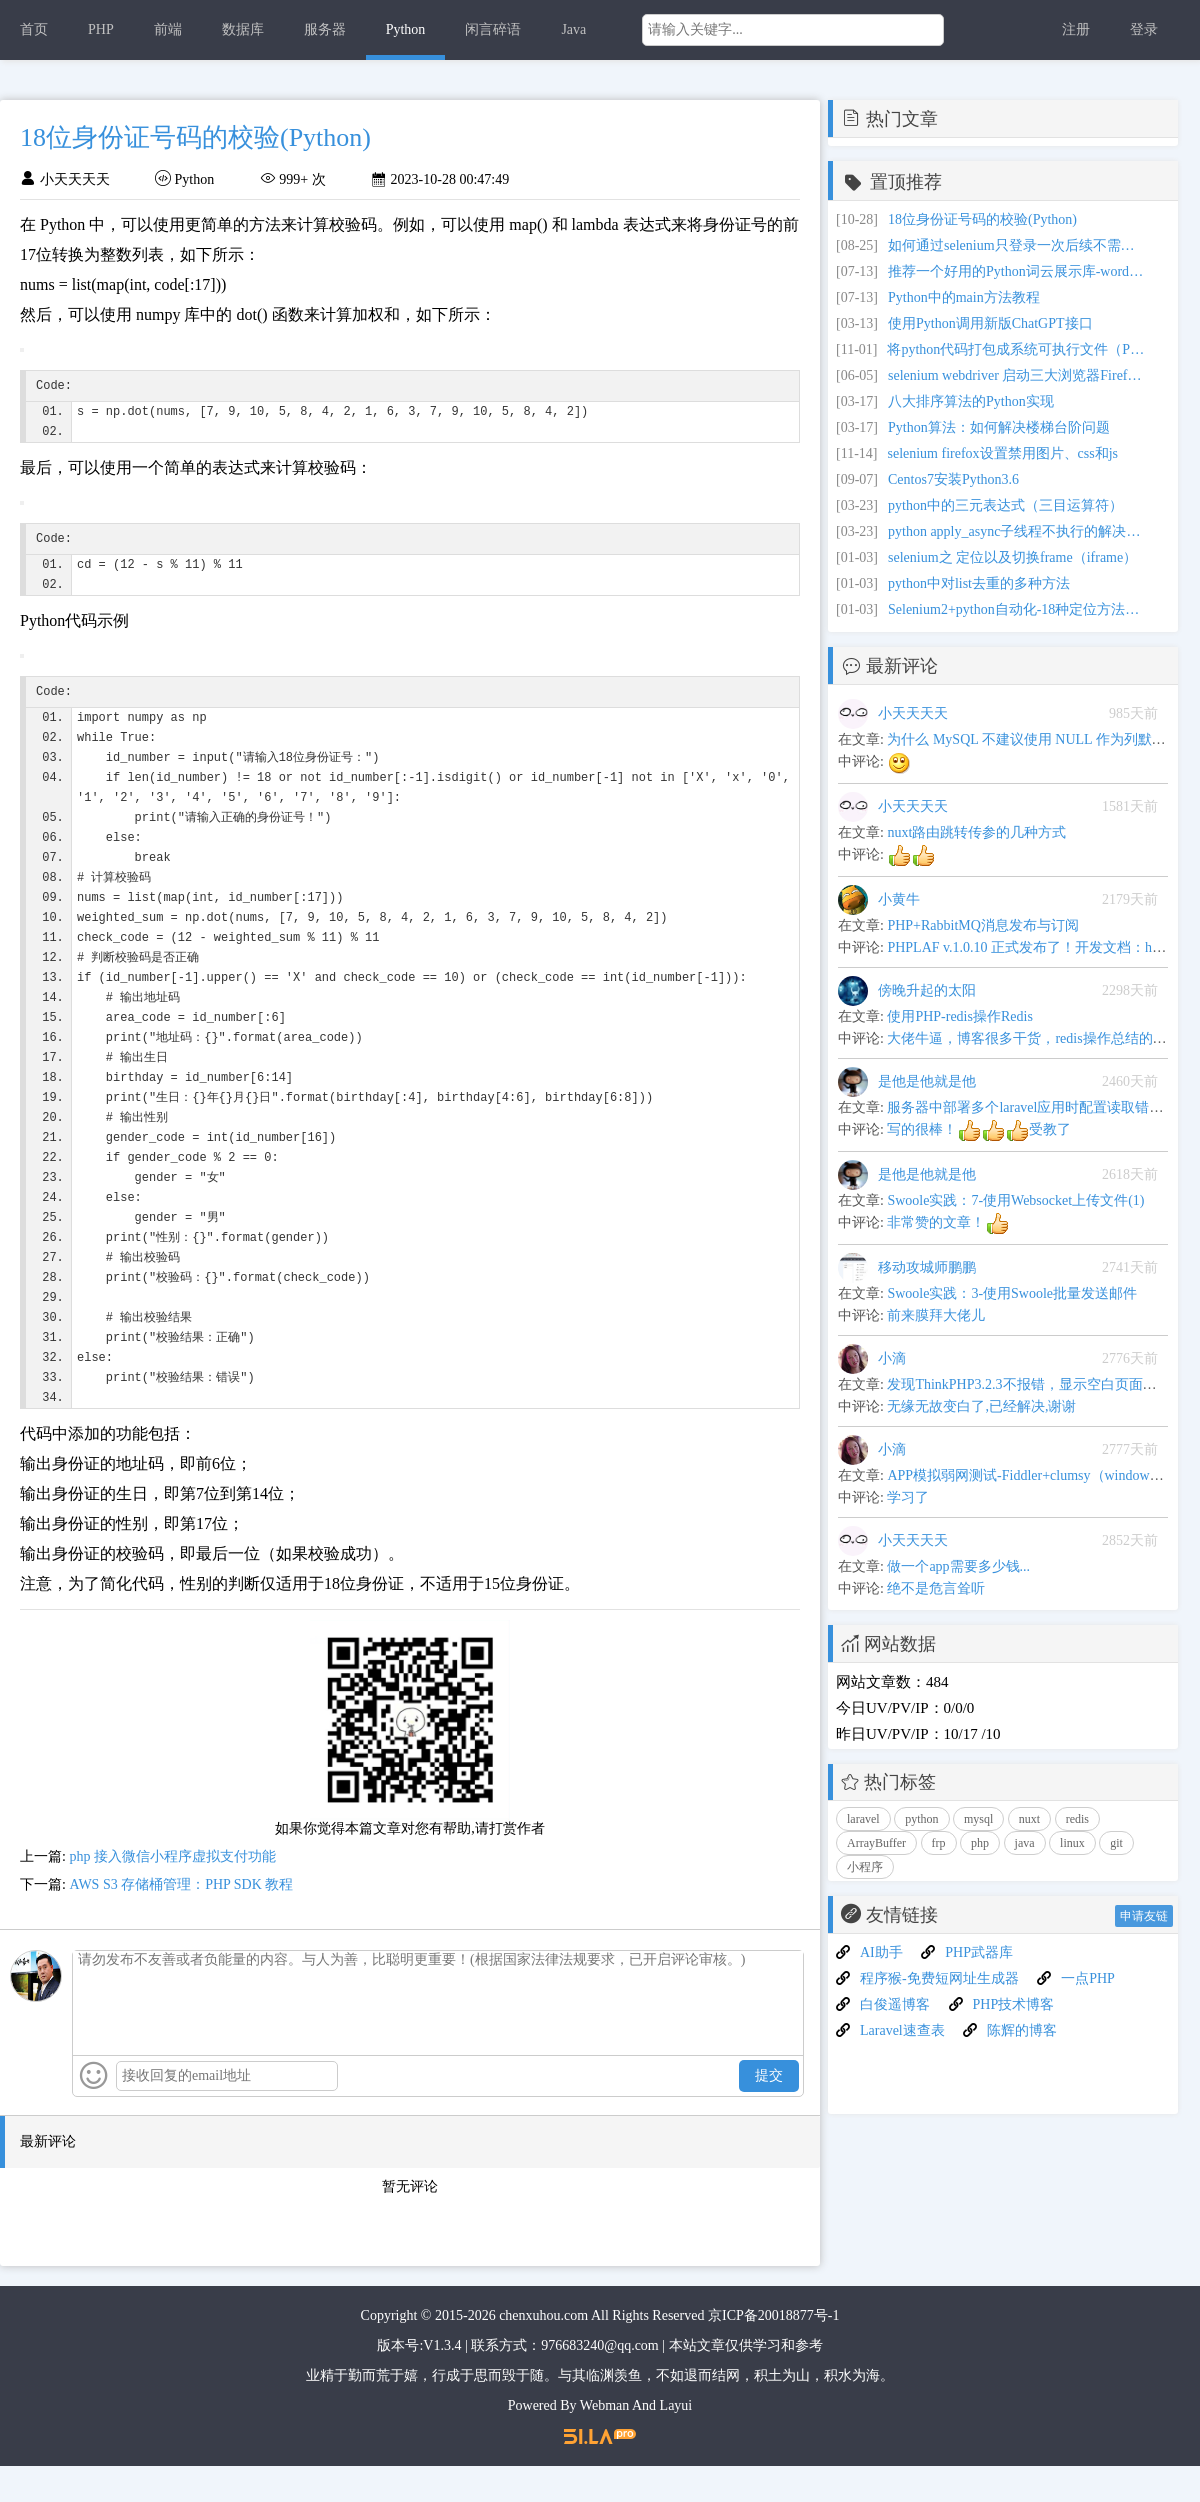 The height and width of the screenshot is (2502, 1200). I want to click on 绝不是危言耸听, so click(936, 1588).